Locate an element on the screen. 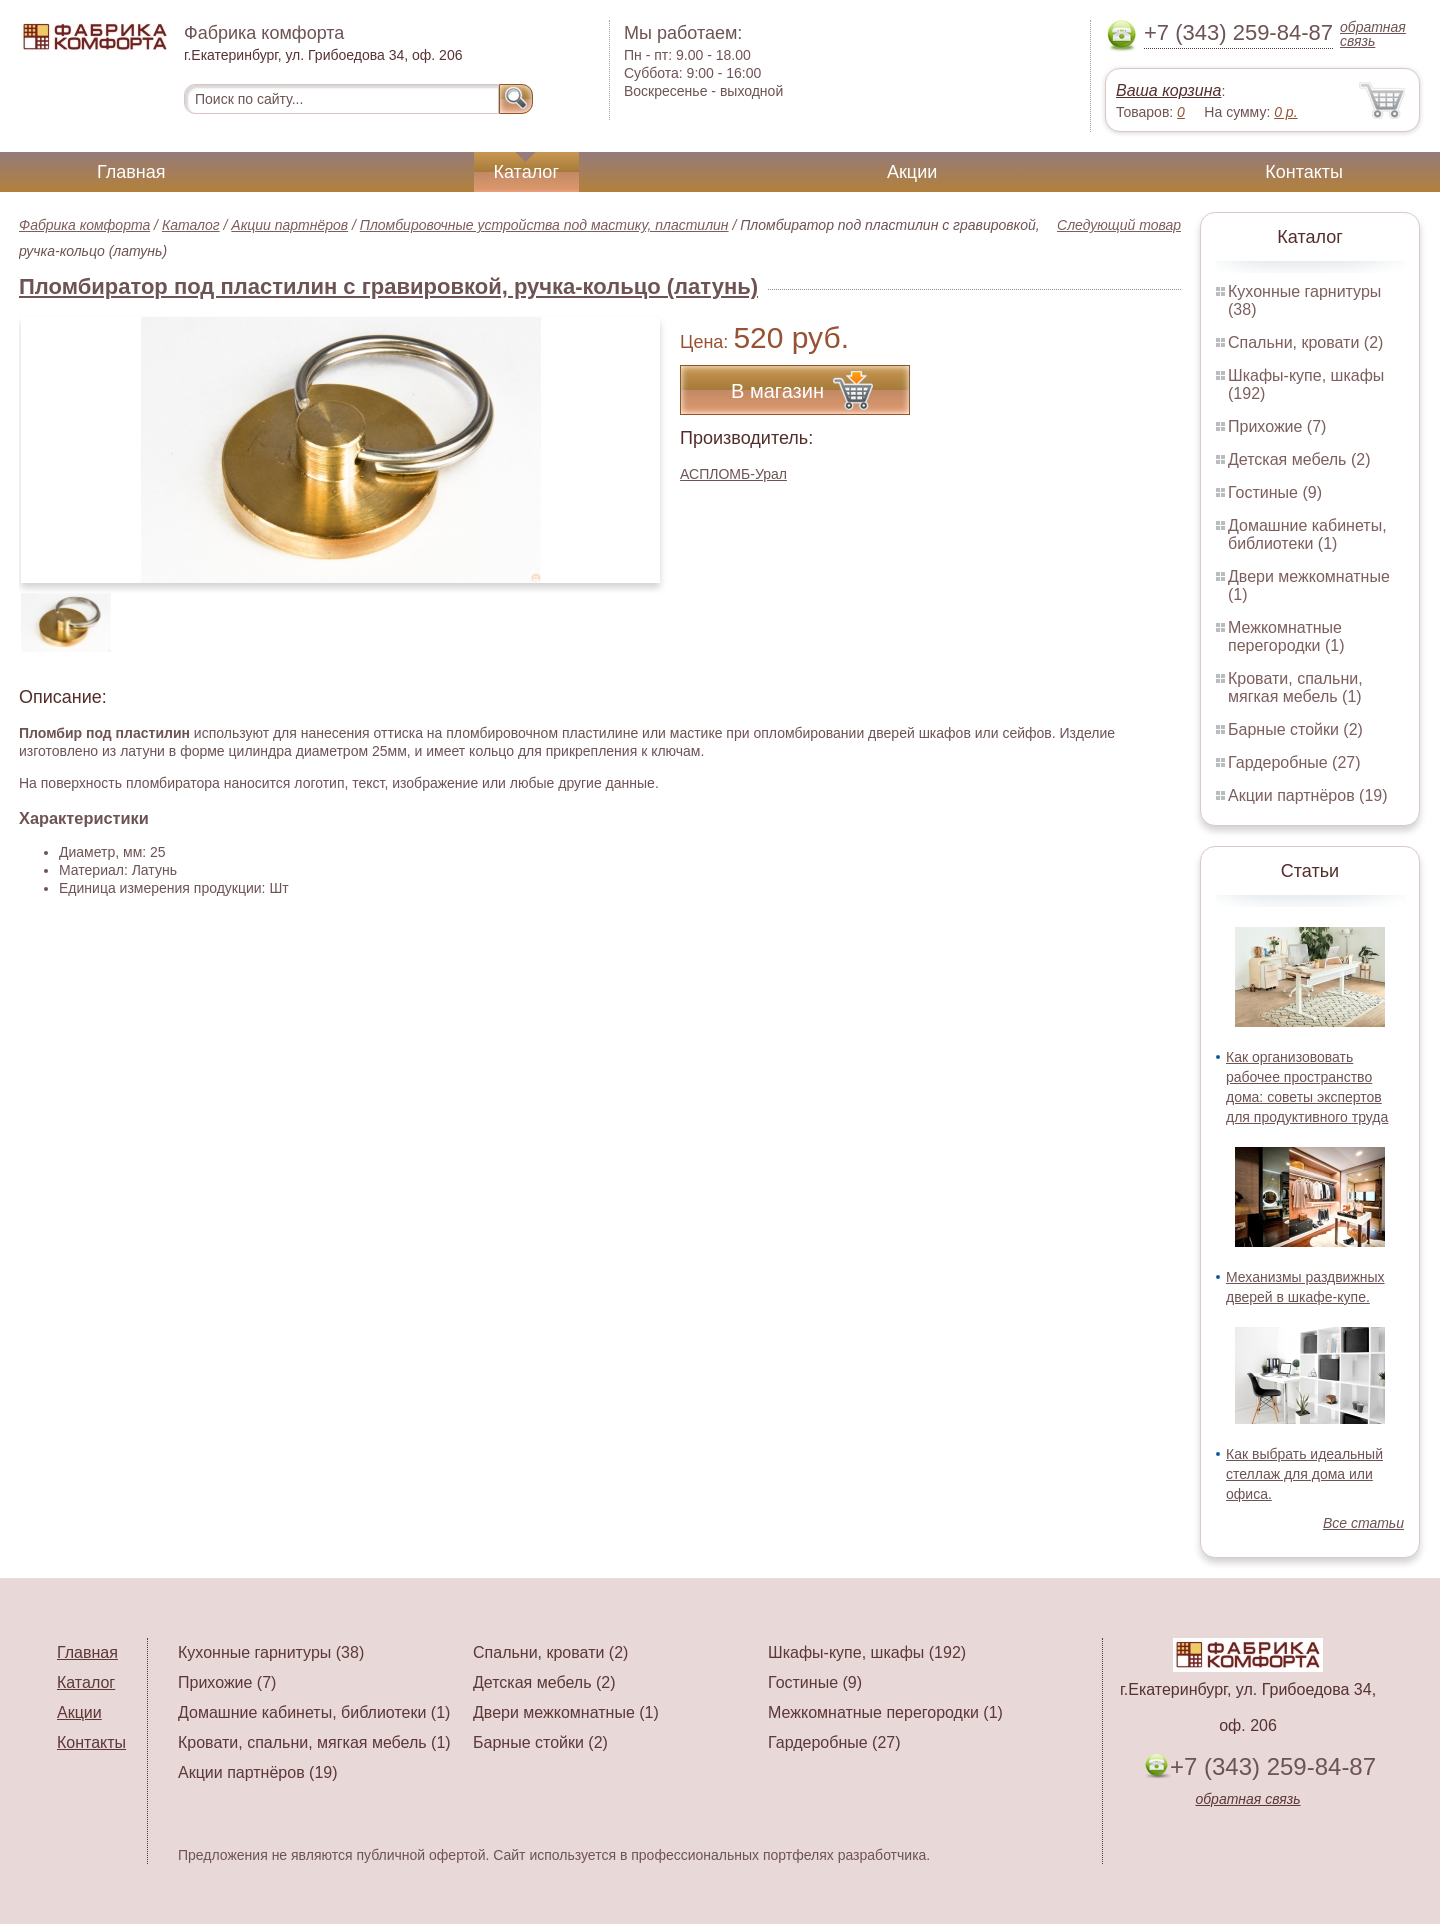 Image resolution: width=1440 pixels, height=1924 pixels. Фабрика комфорта is located at coordinates (84, 225).